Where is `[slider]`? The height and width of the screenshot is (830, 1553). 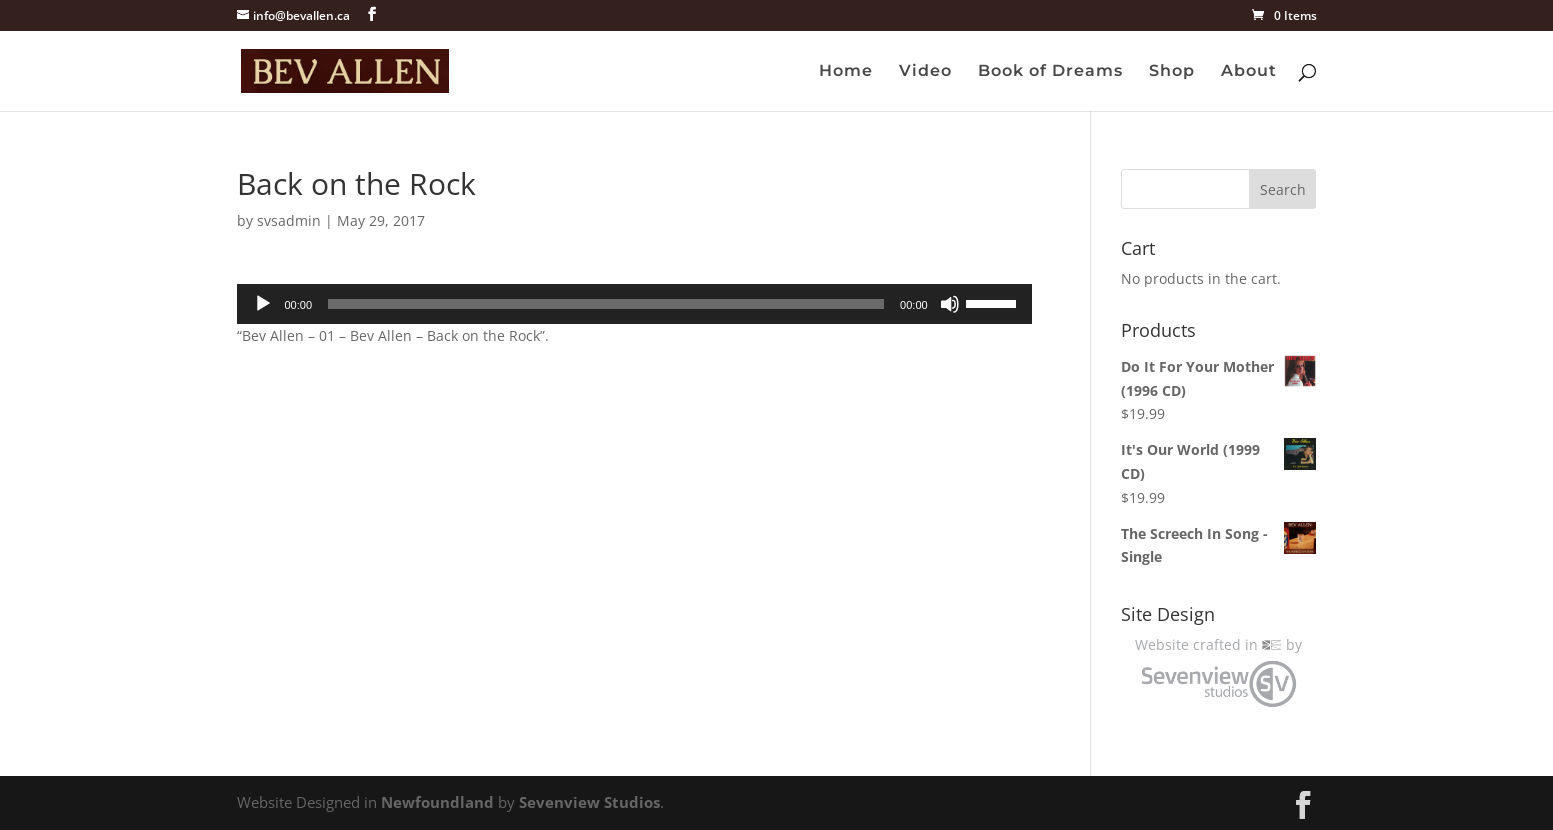 [slider] is located at coordinates (606, 304).